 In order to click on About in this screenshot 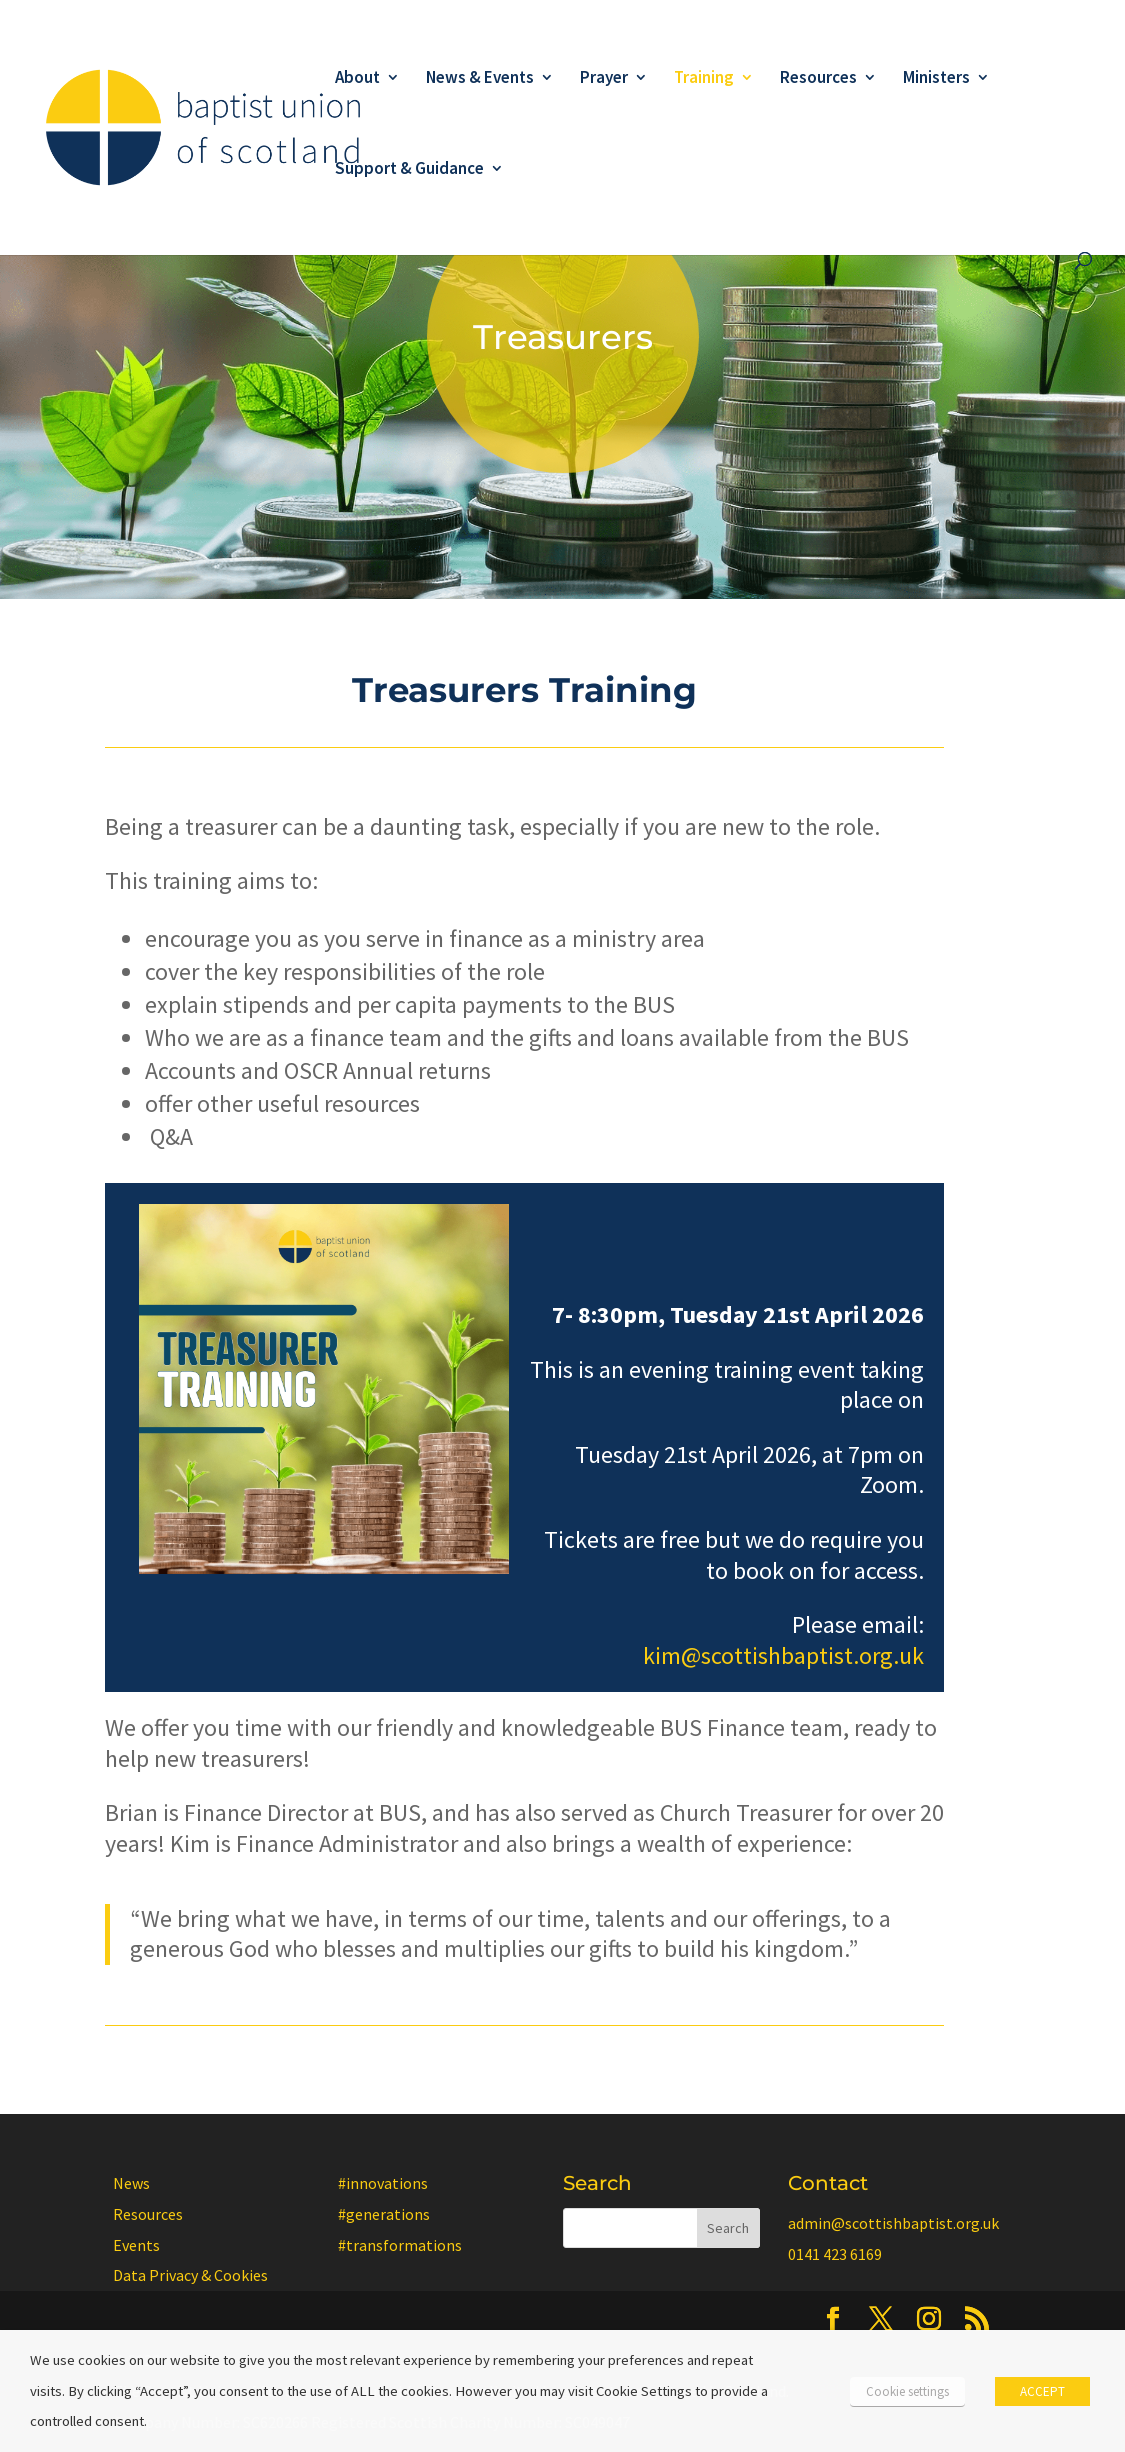, I will do `click(357, 79)`.